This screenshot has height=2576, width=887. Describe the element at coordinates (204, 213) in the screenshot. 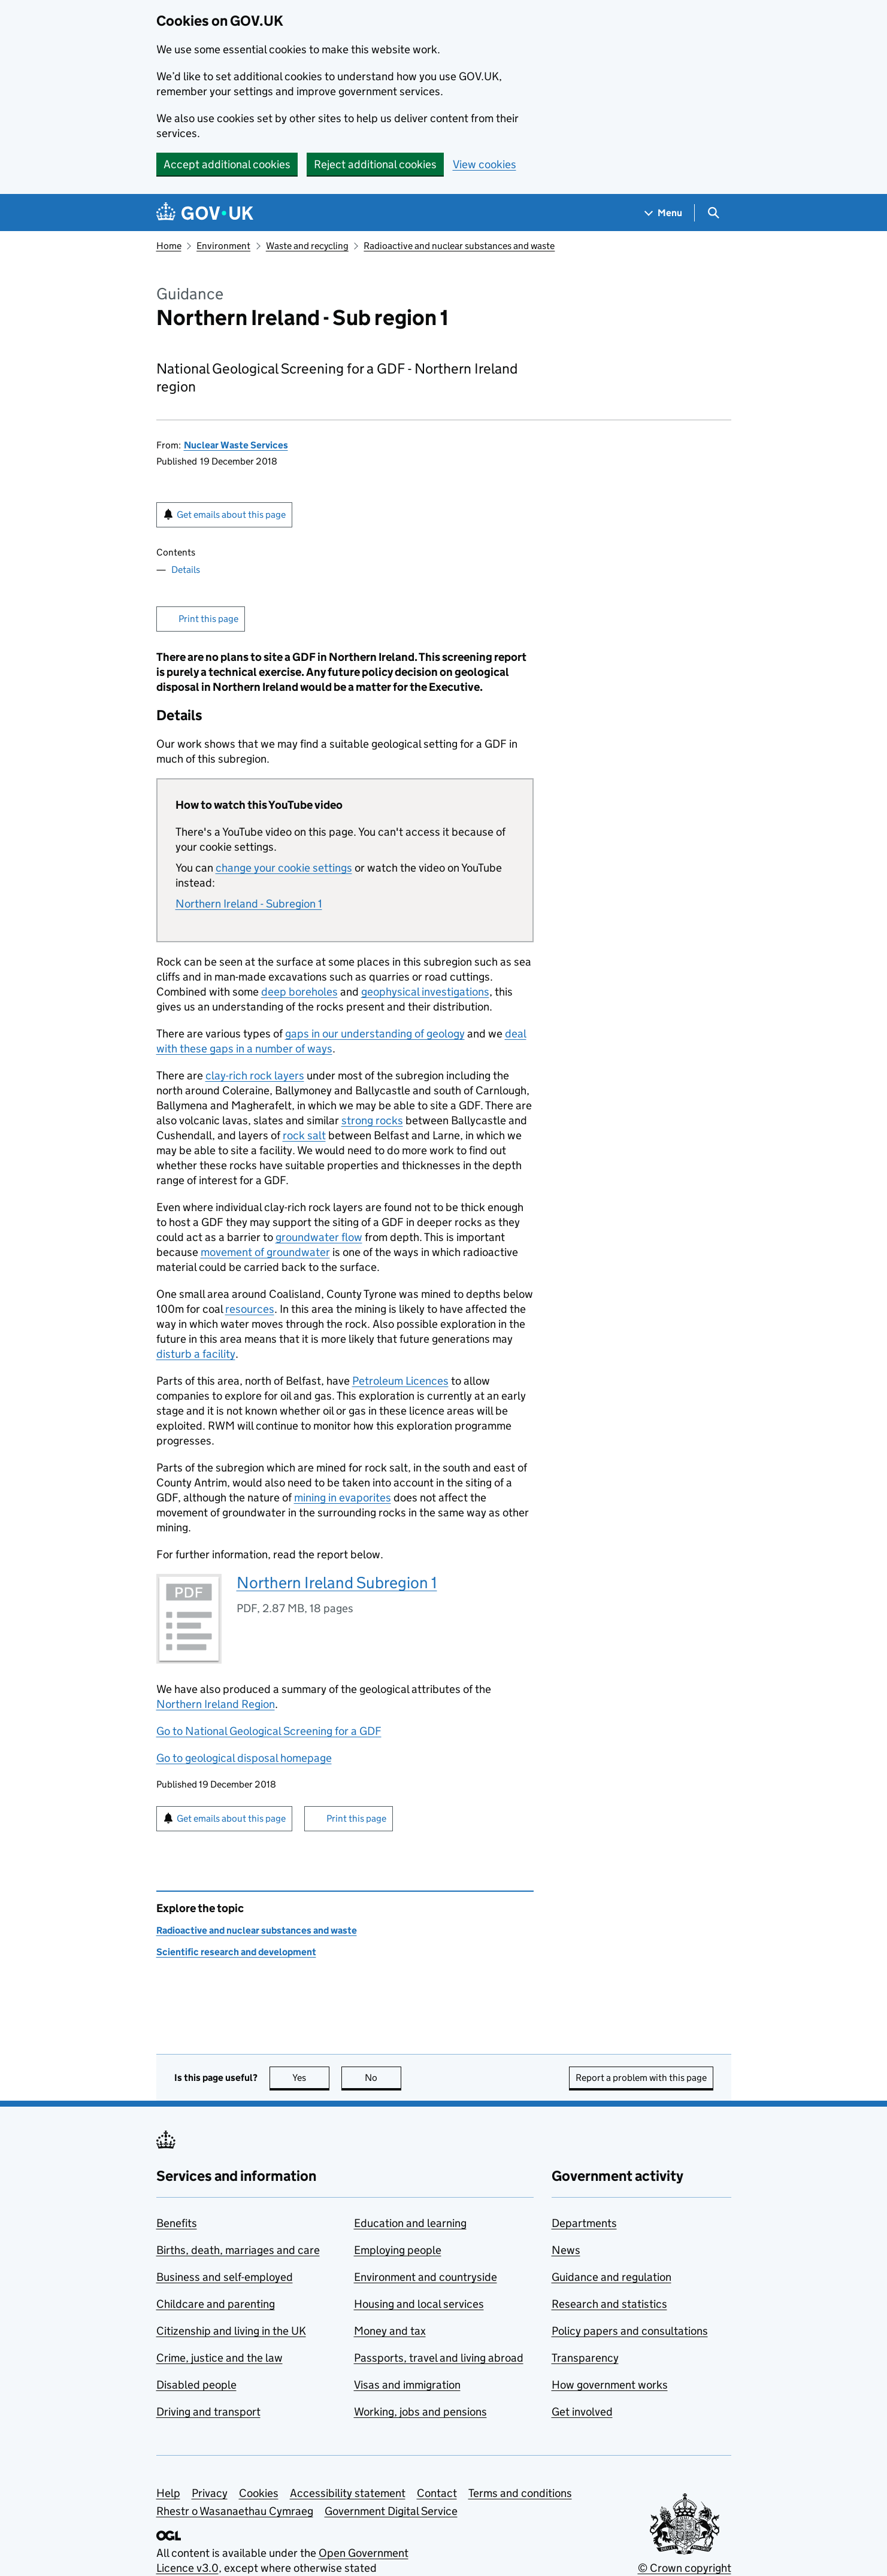

I see `[Go to the GOV.UK homepage]` at that location.